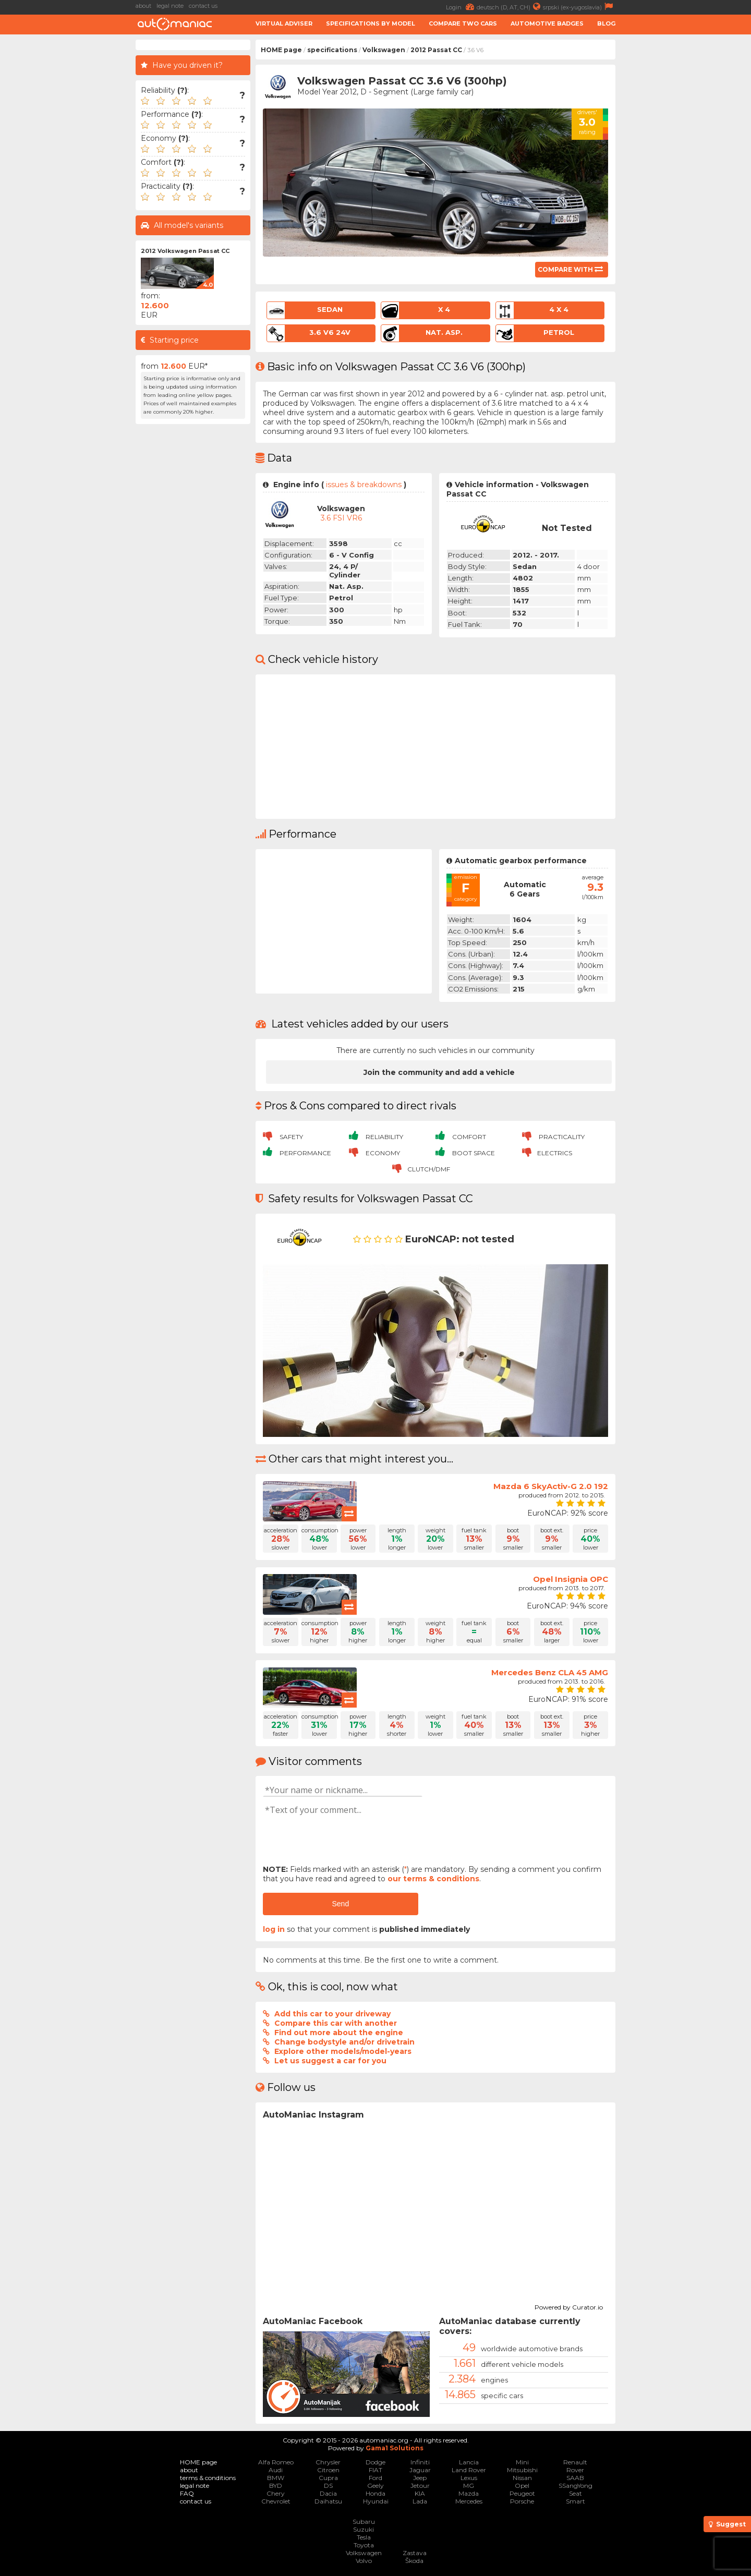  Describe the element at coordinates (170, 5) in the screenshot. I see `legal note` at that location.